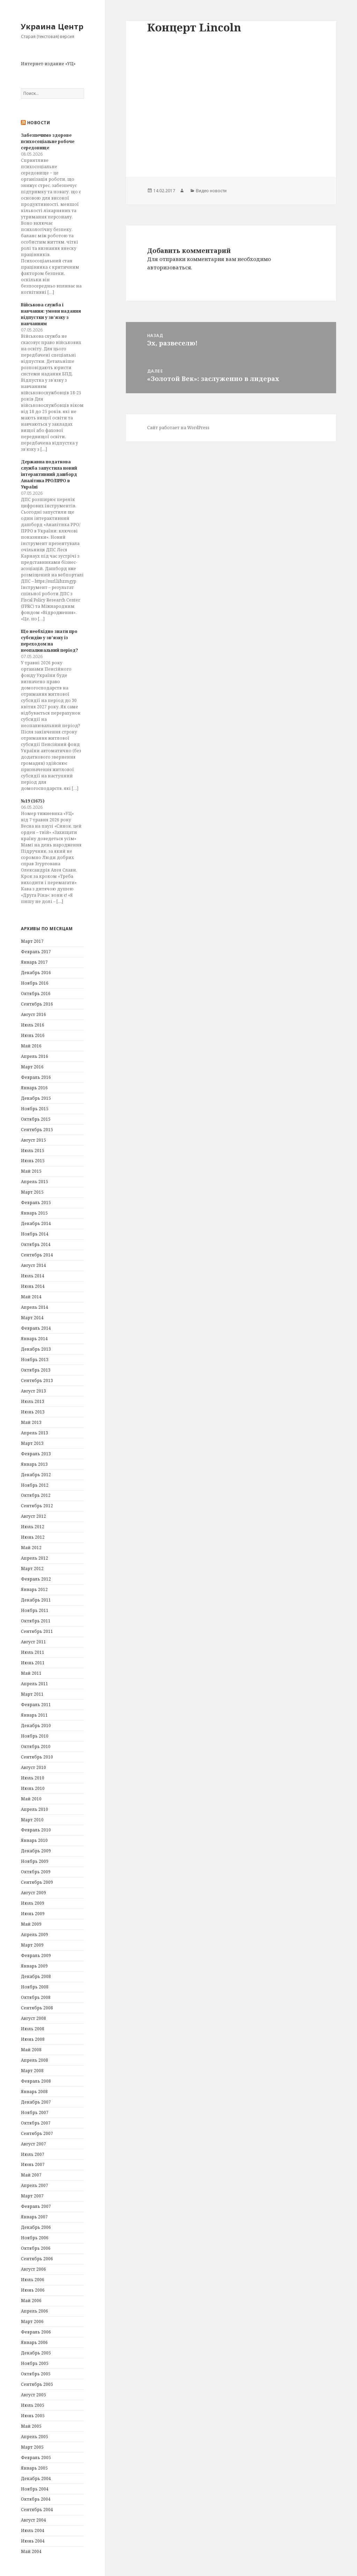 The height and width of the screenshot is (2576, 357). Describe the element at coordinates (48, 64) in the screenshot. I see `Интернет-издание «УЦ»` at that location.